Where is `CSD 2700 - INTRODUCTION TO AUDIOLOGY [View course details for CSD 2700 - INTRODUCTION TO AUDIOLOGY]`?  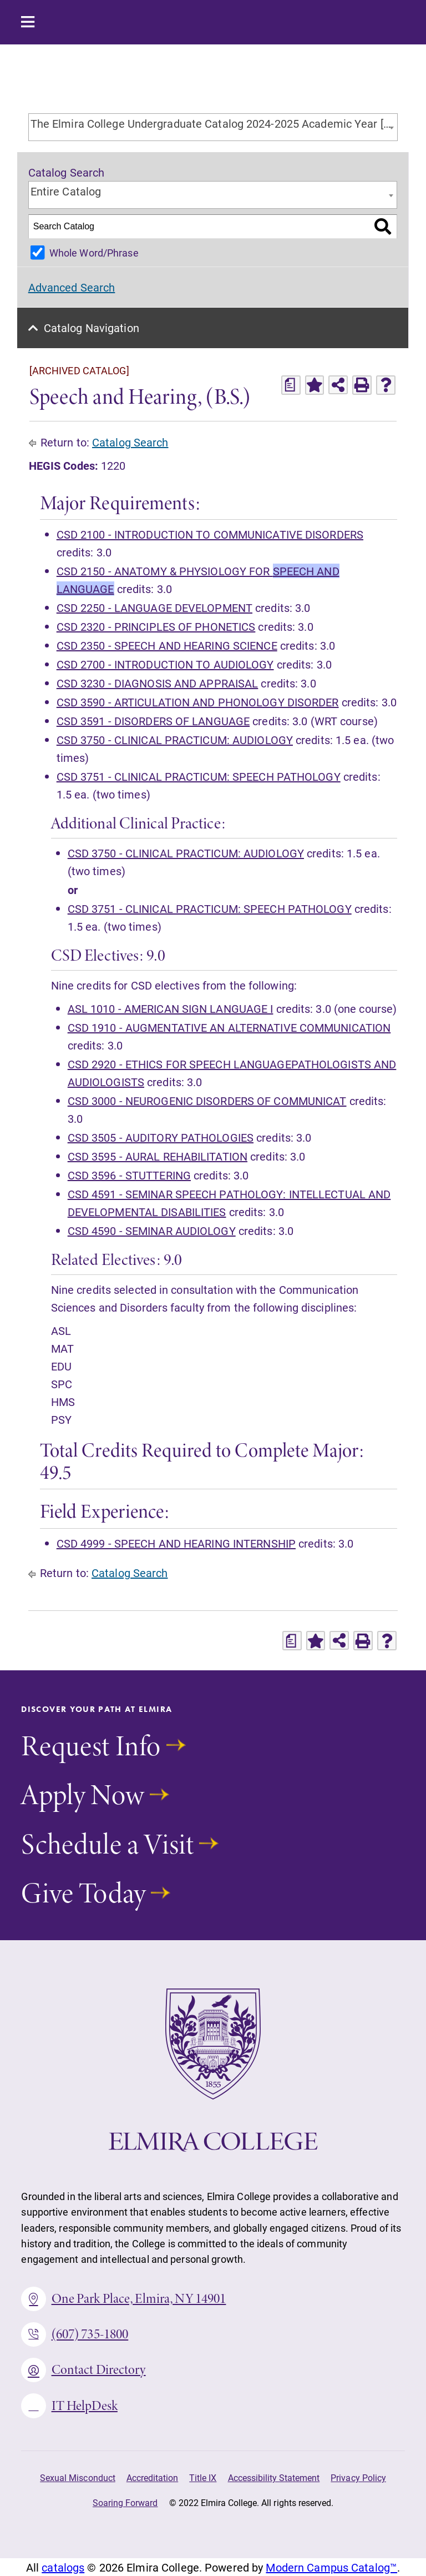
CSD 2700 - INTRODUCTION TO AUDIOLOGY [View course details for CSD 2700 - INTRODUCTION TO AUDIOLOGY] is located at coordinates (165, 664).